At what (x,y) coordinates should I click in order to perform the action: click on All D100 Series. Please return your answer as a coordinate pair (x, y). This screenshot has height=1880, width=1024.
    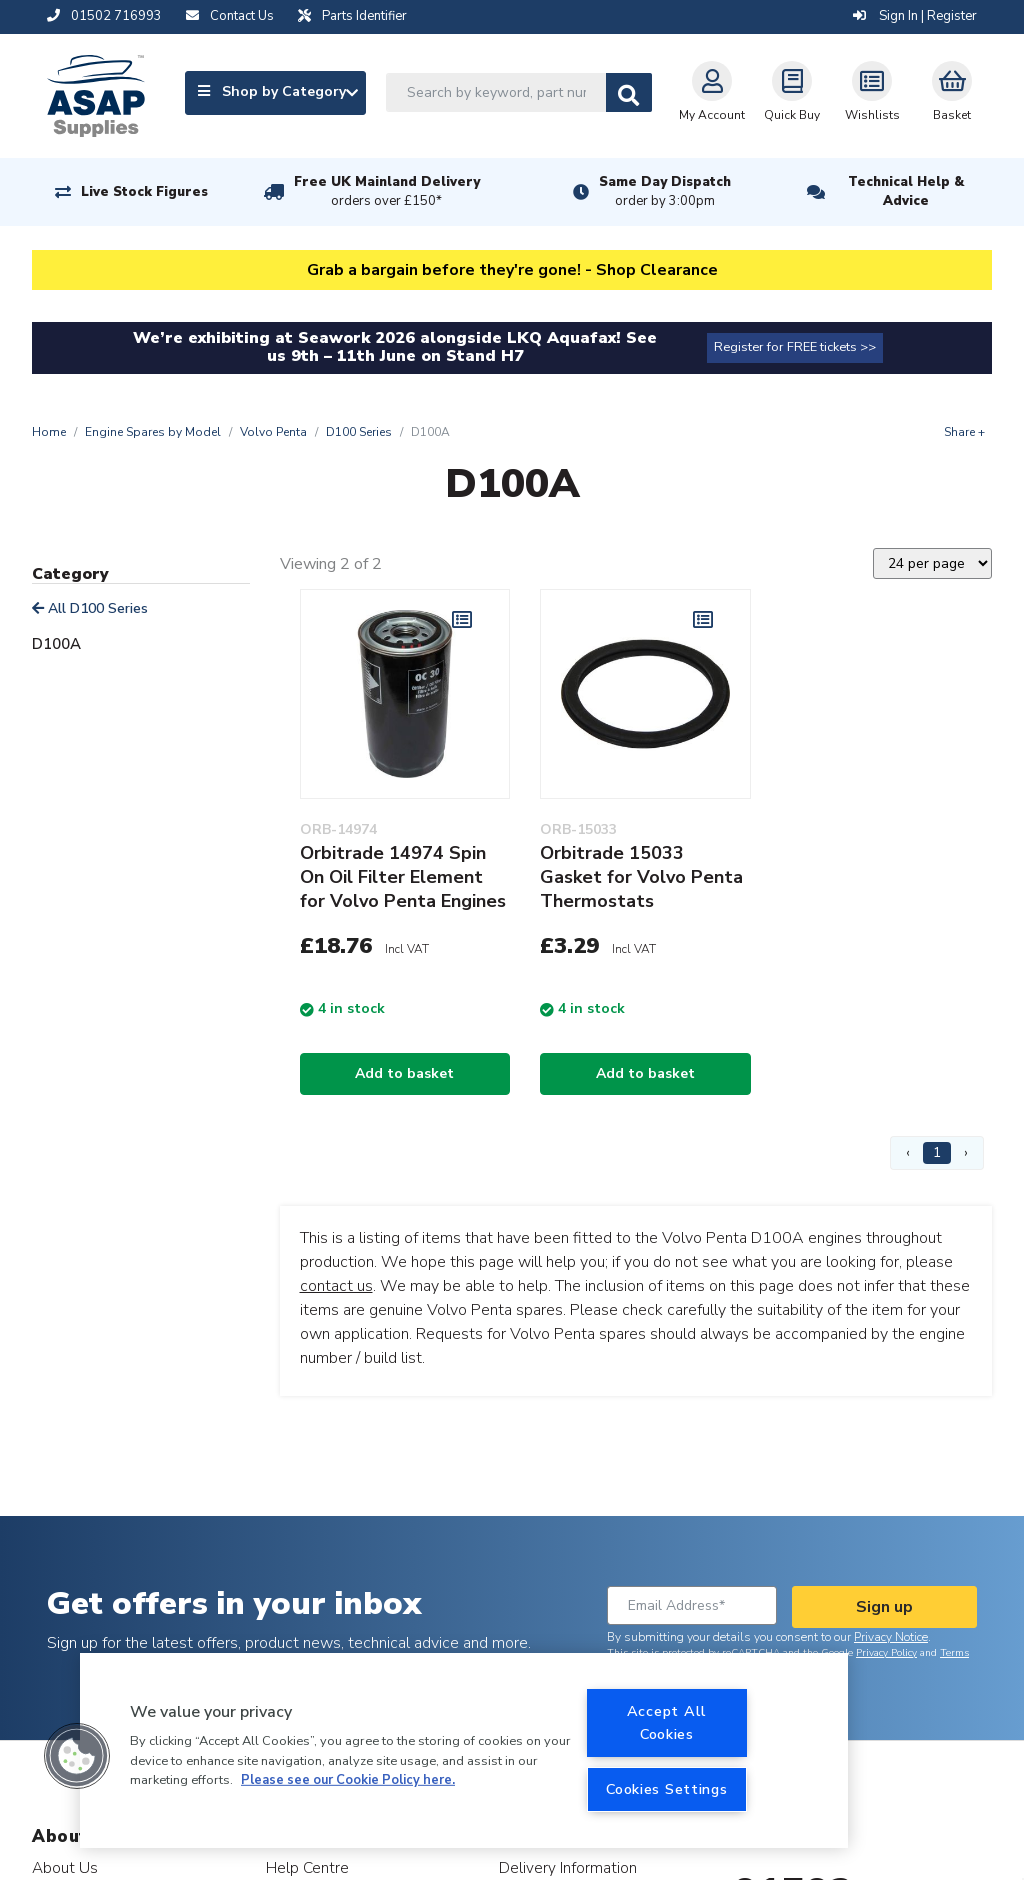
    Looking at the image, I should click on (90, 608).